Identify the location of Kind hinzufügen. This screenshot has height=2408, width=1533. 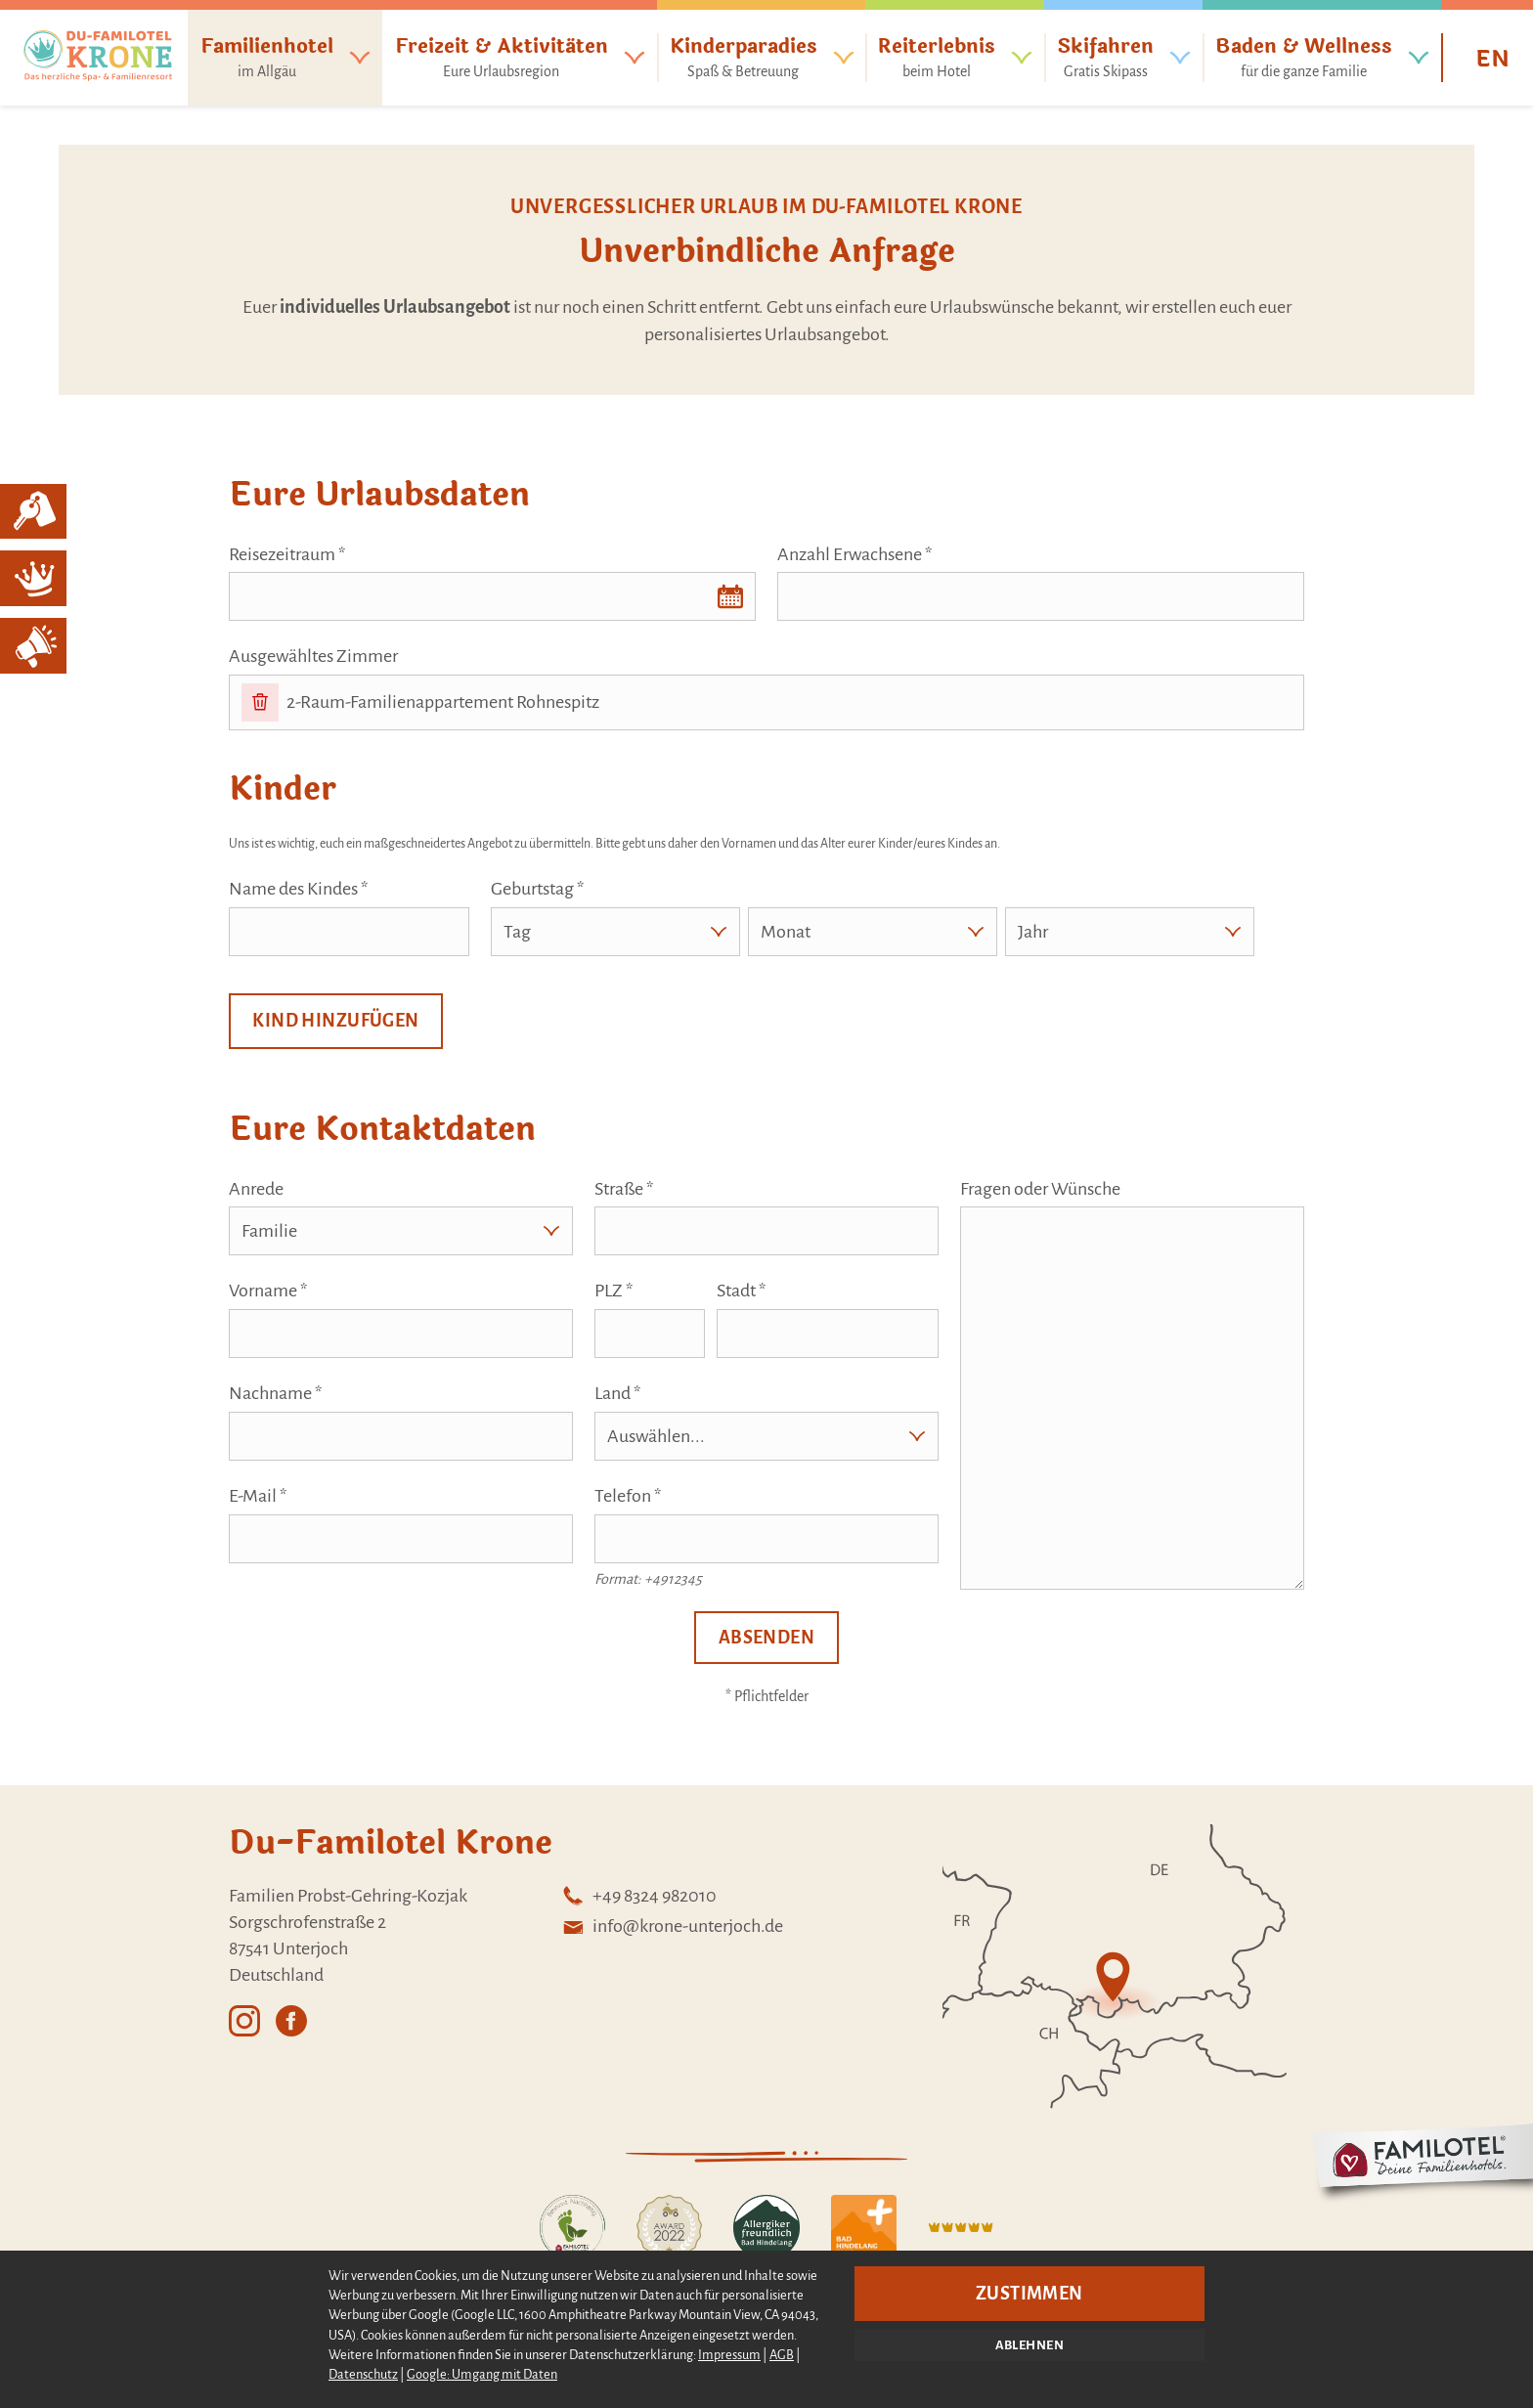
(335, 1020).